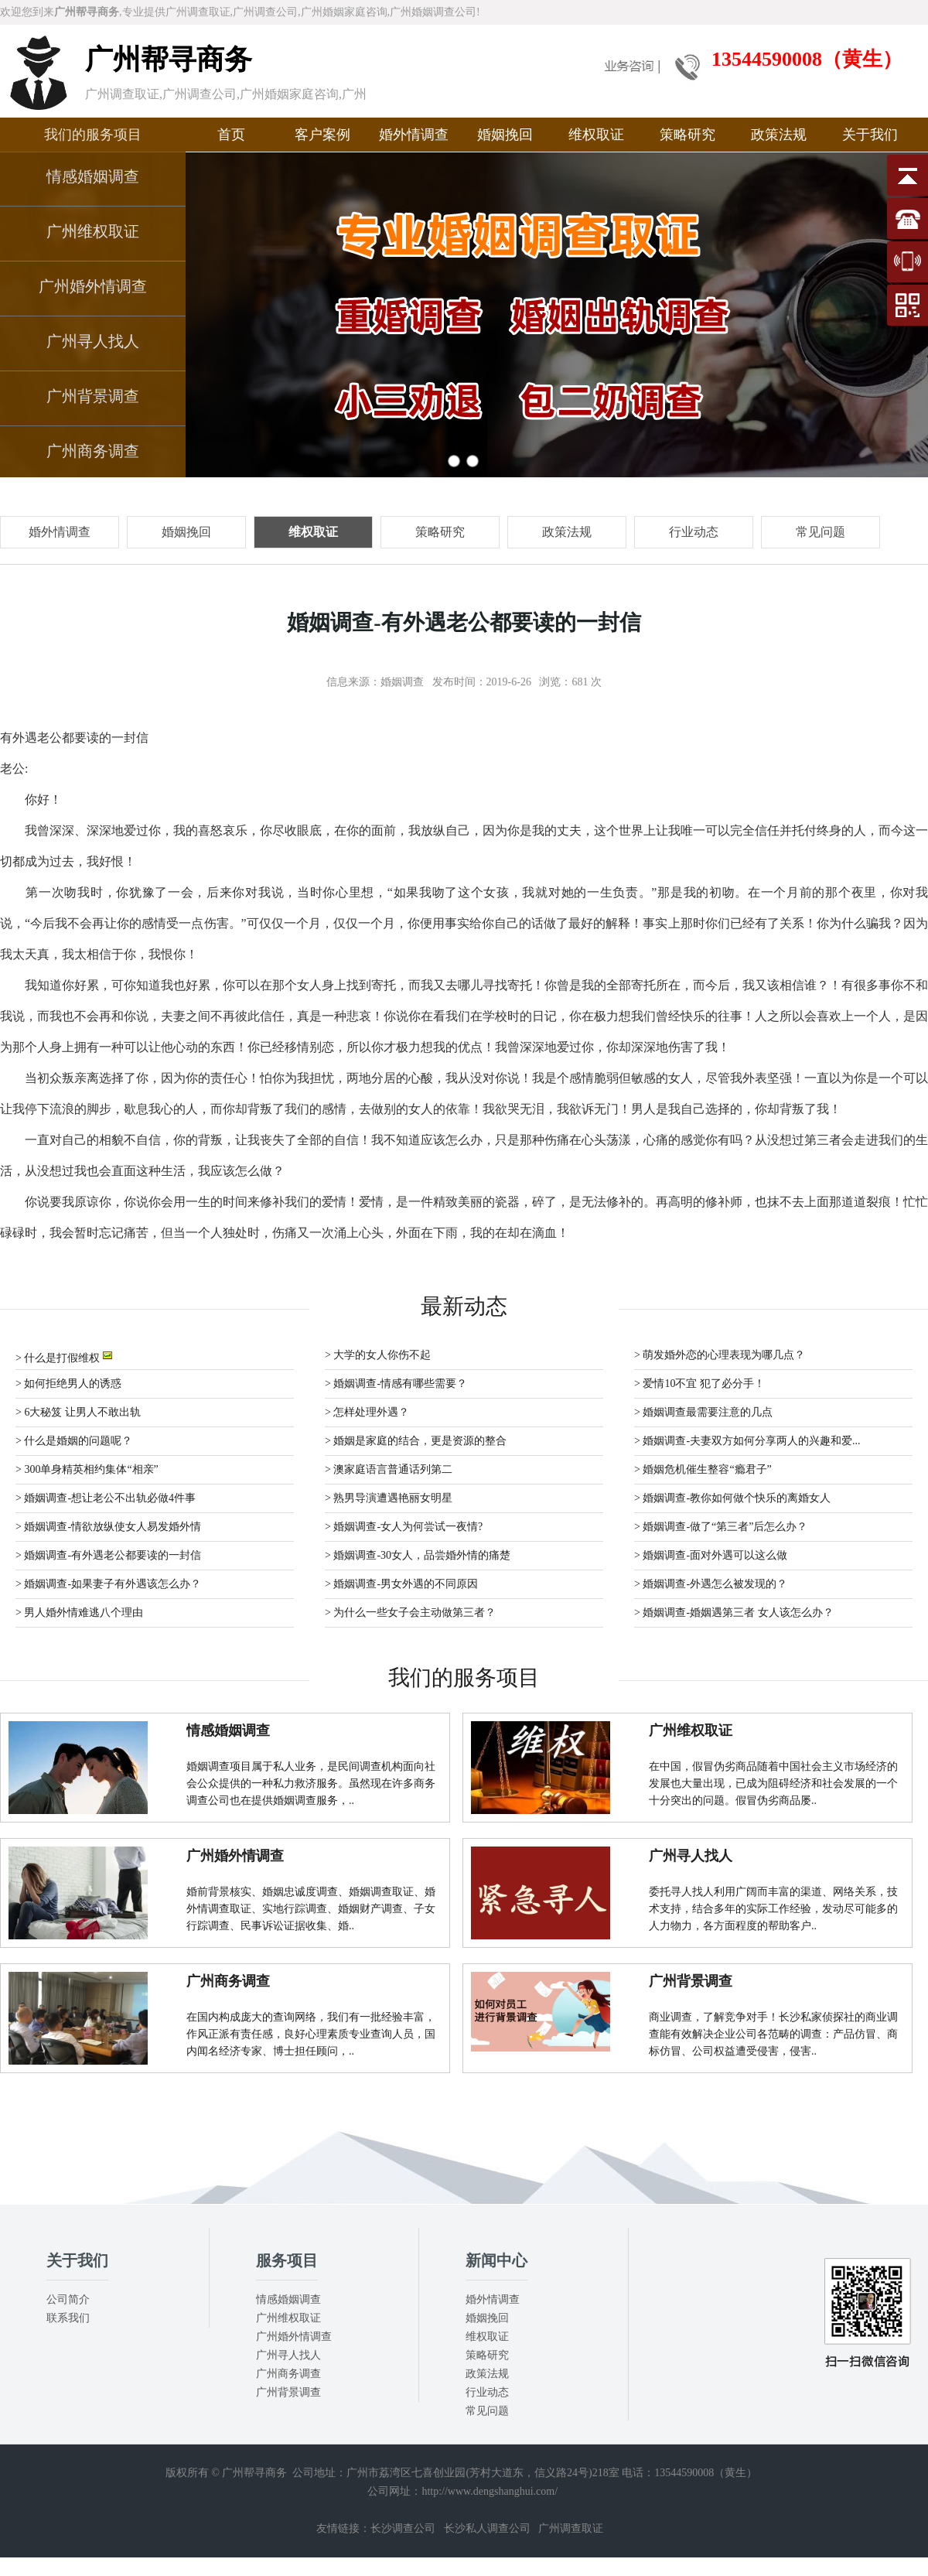 The width and height of the screenshot is (928, 2576). I want to click on > 婚姻调查-如果妻子有外遇该怎么办？, so click(108, 1584).